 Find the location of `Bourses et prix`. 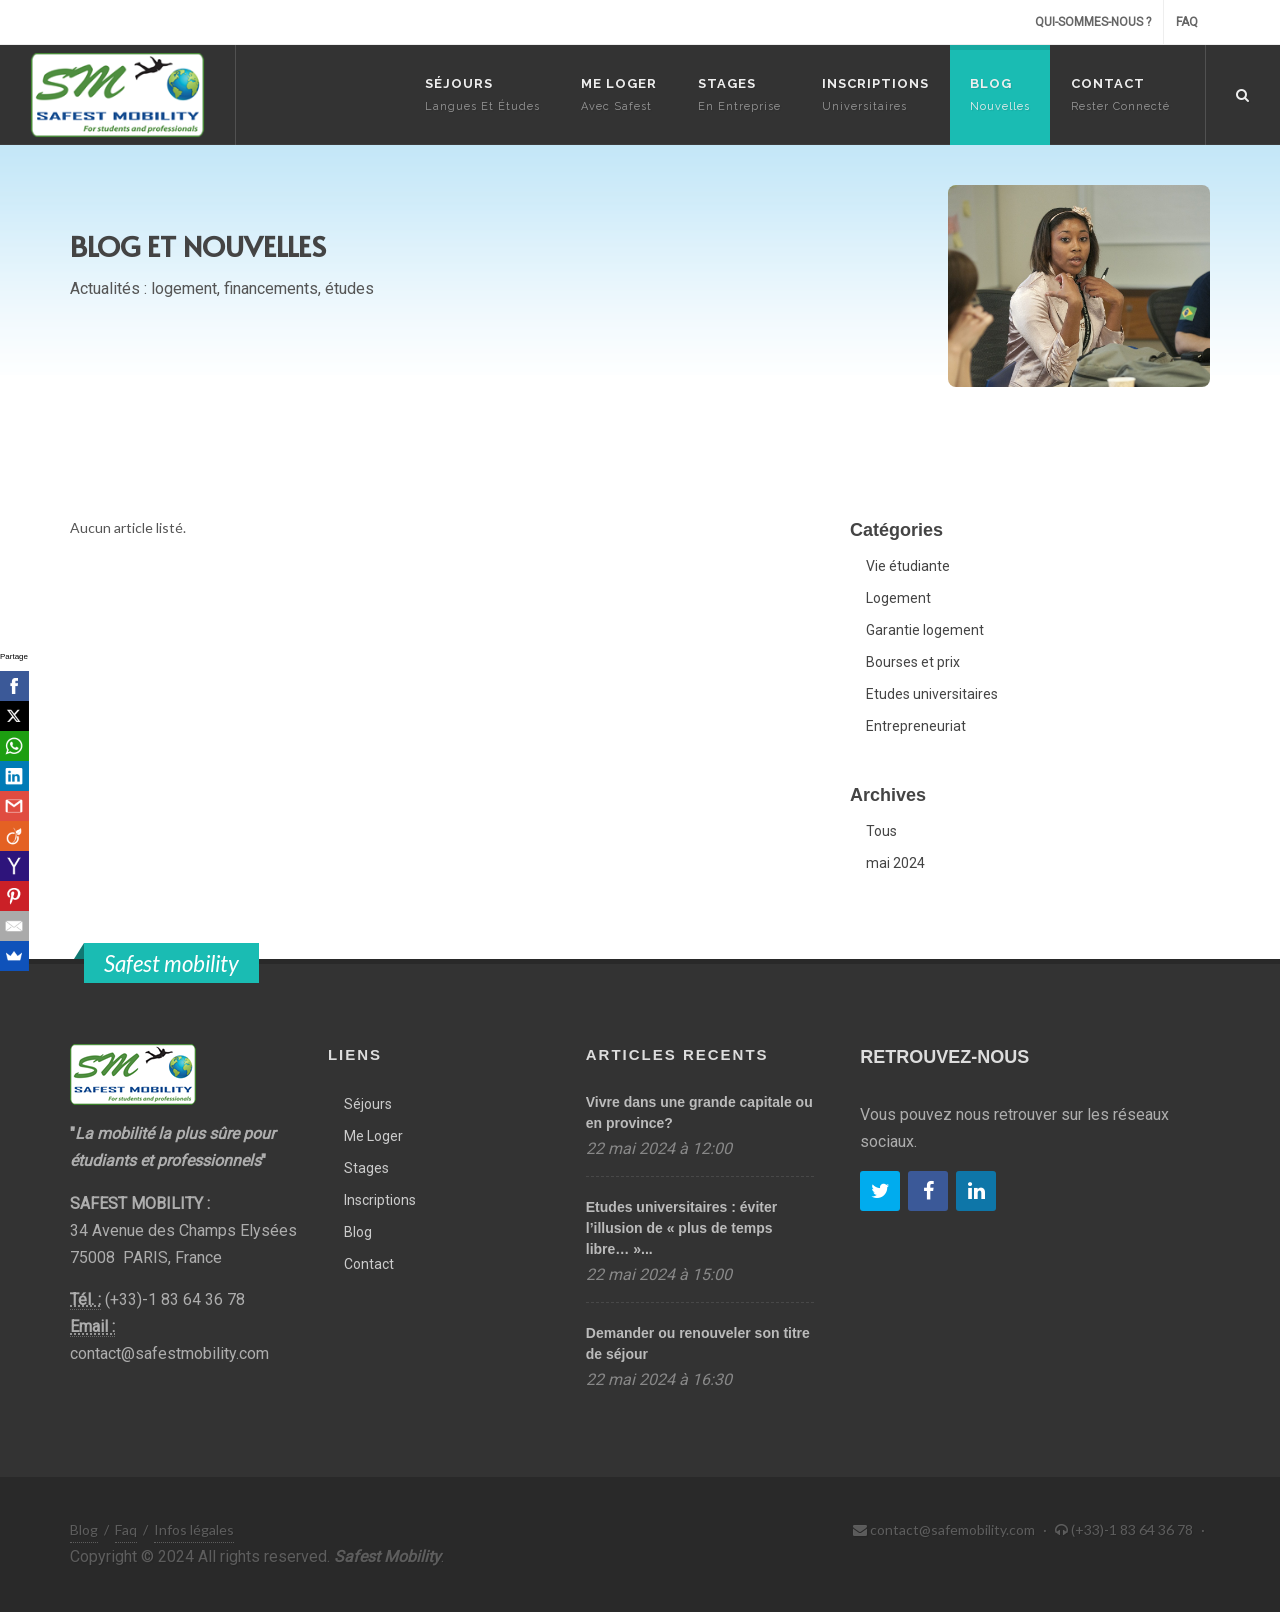

Bourses et prix is located at coordinates (913, 662).